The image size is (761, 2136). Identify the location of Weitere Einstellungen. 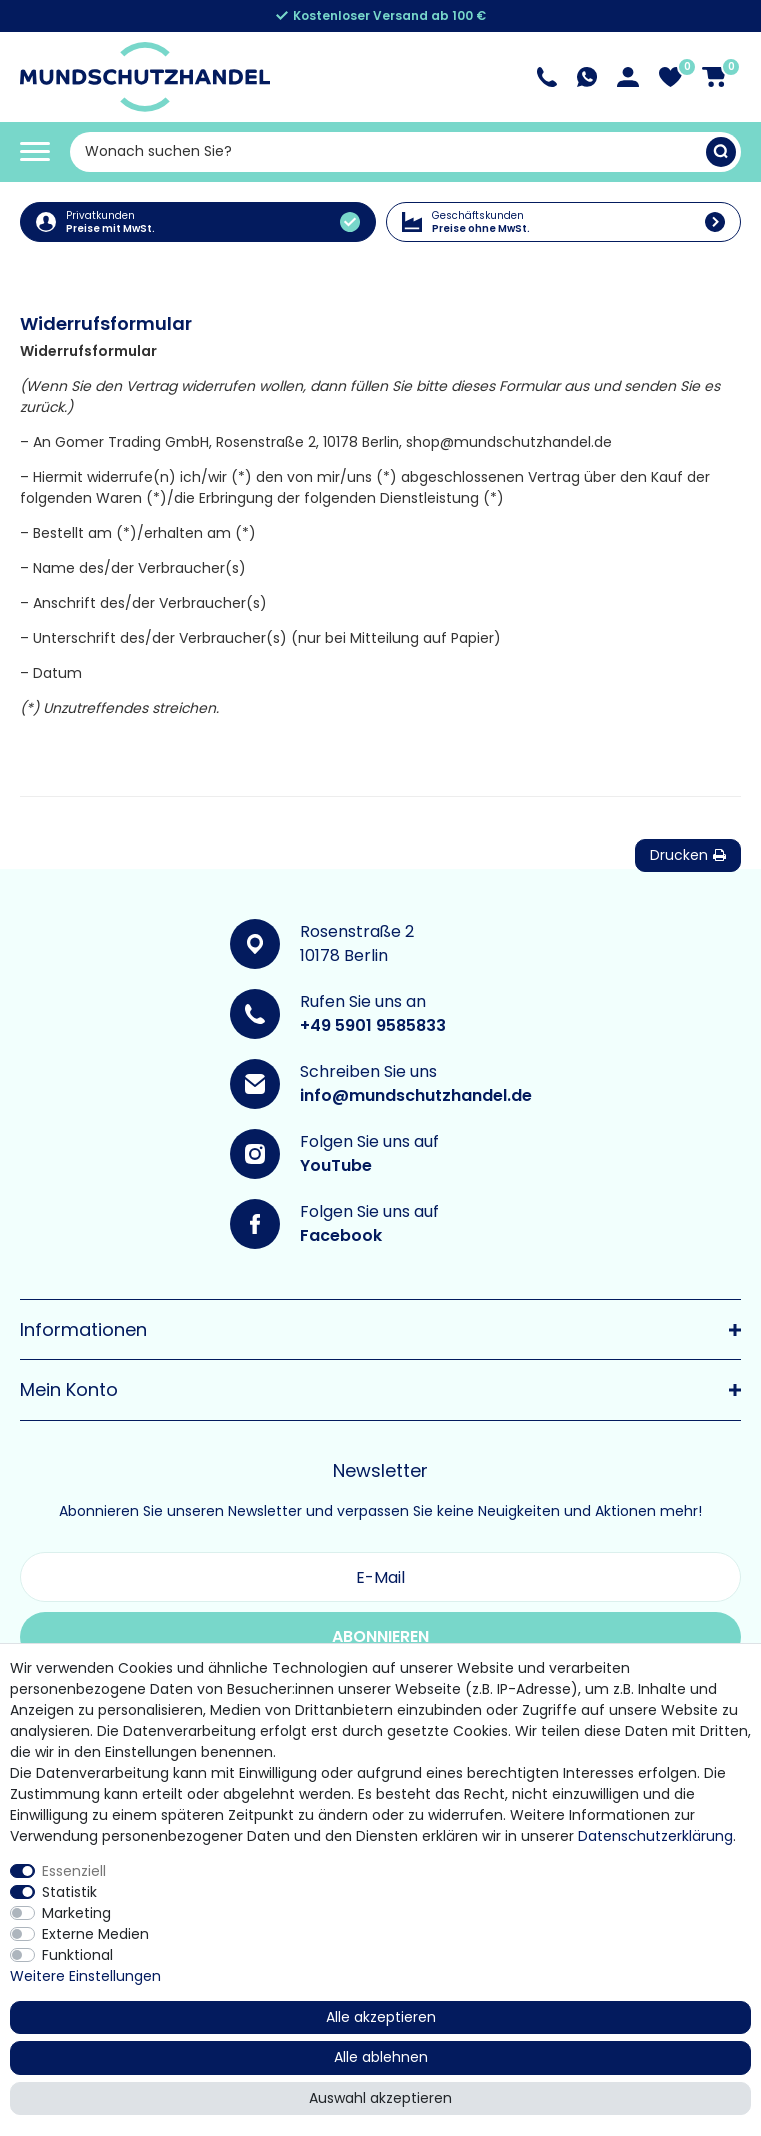
(85, 1976).